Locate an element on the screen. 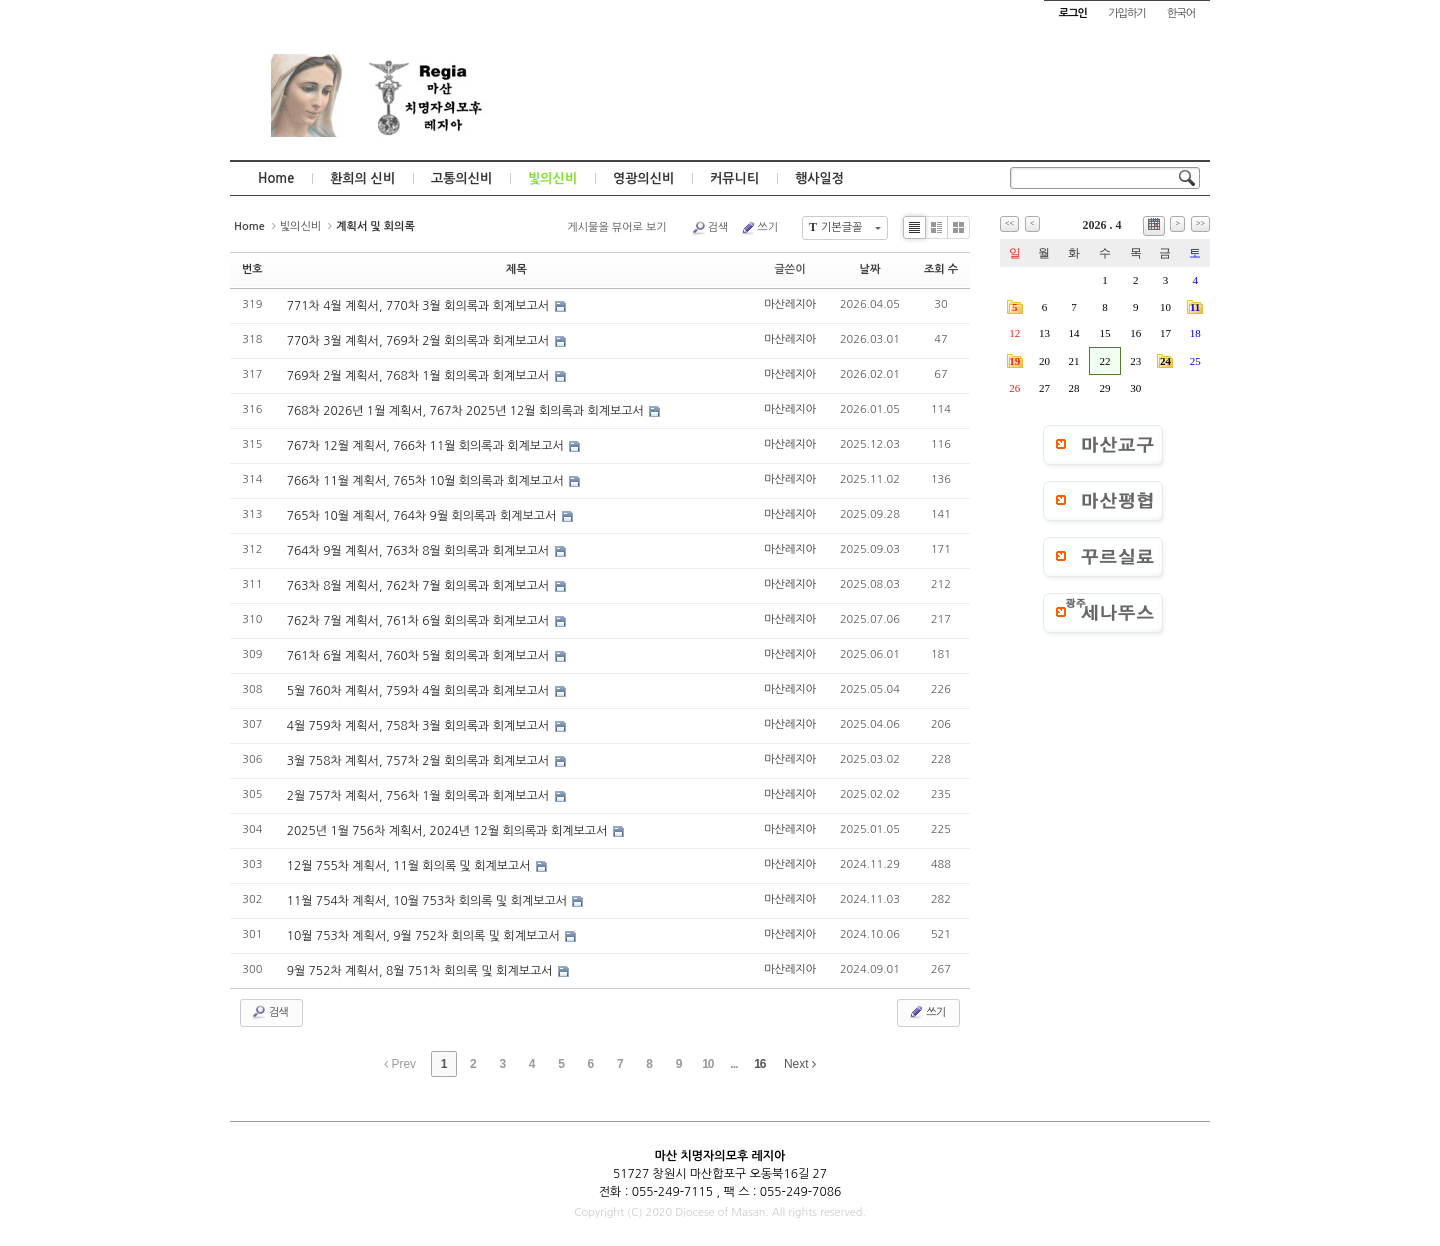 This screenshot has height=1246, width=1440. ... is located at coordinates (733, 1064).